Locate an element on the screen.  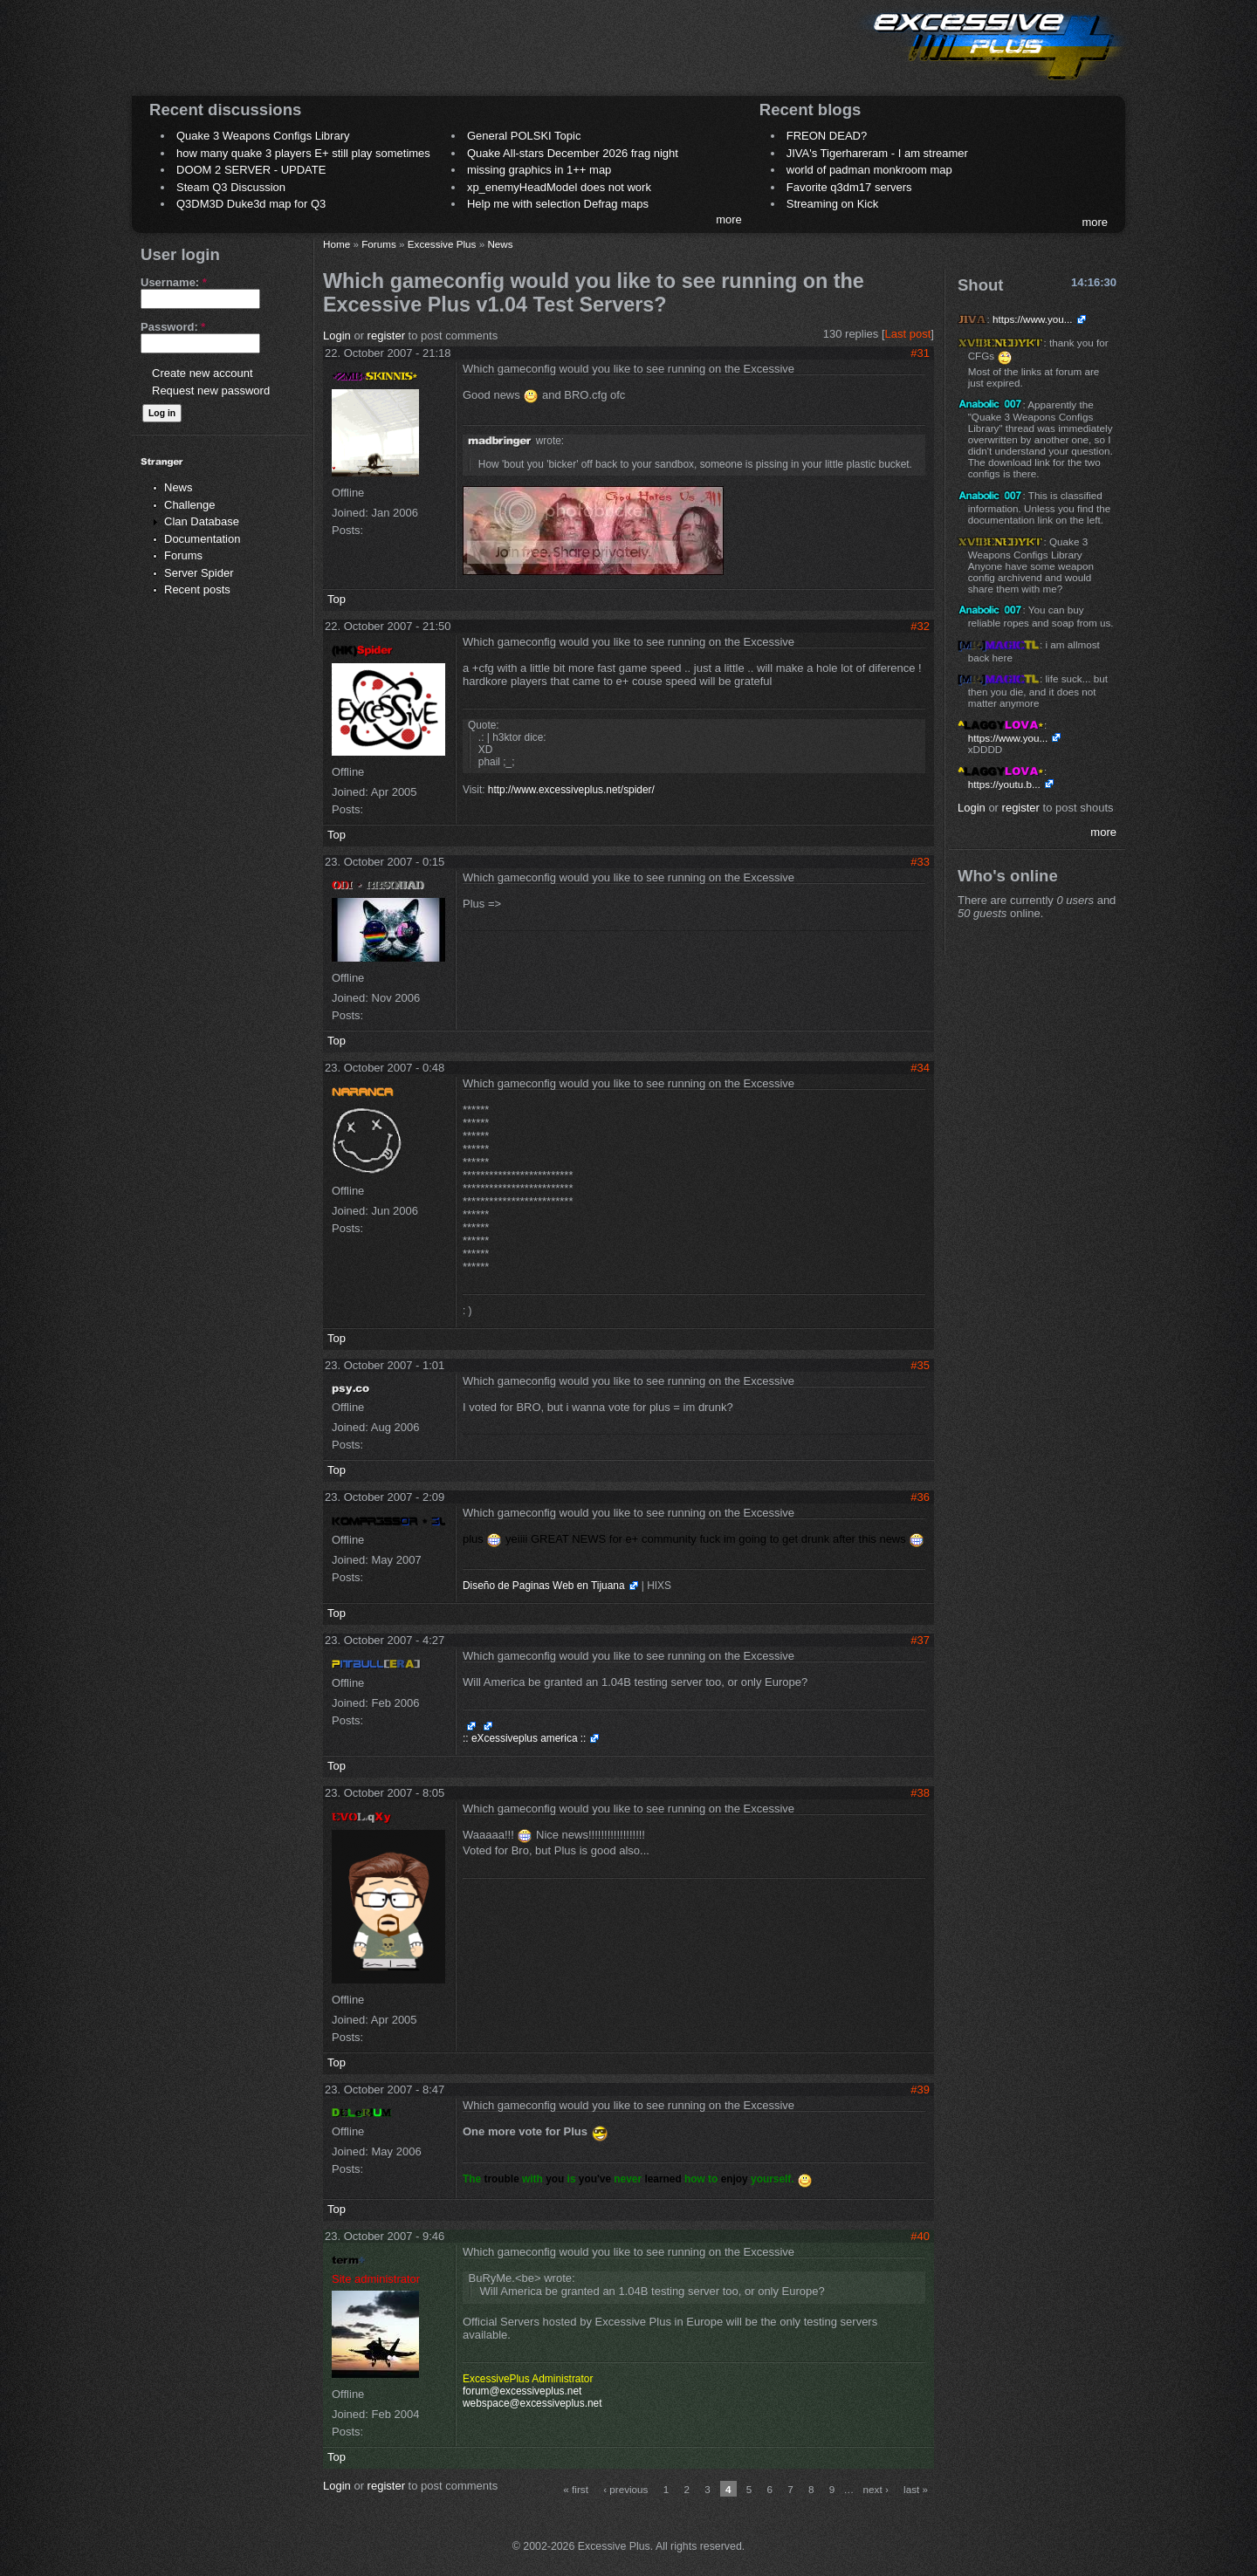
General POLSKI Topic is located at coordinates (524, 135).